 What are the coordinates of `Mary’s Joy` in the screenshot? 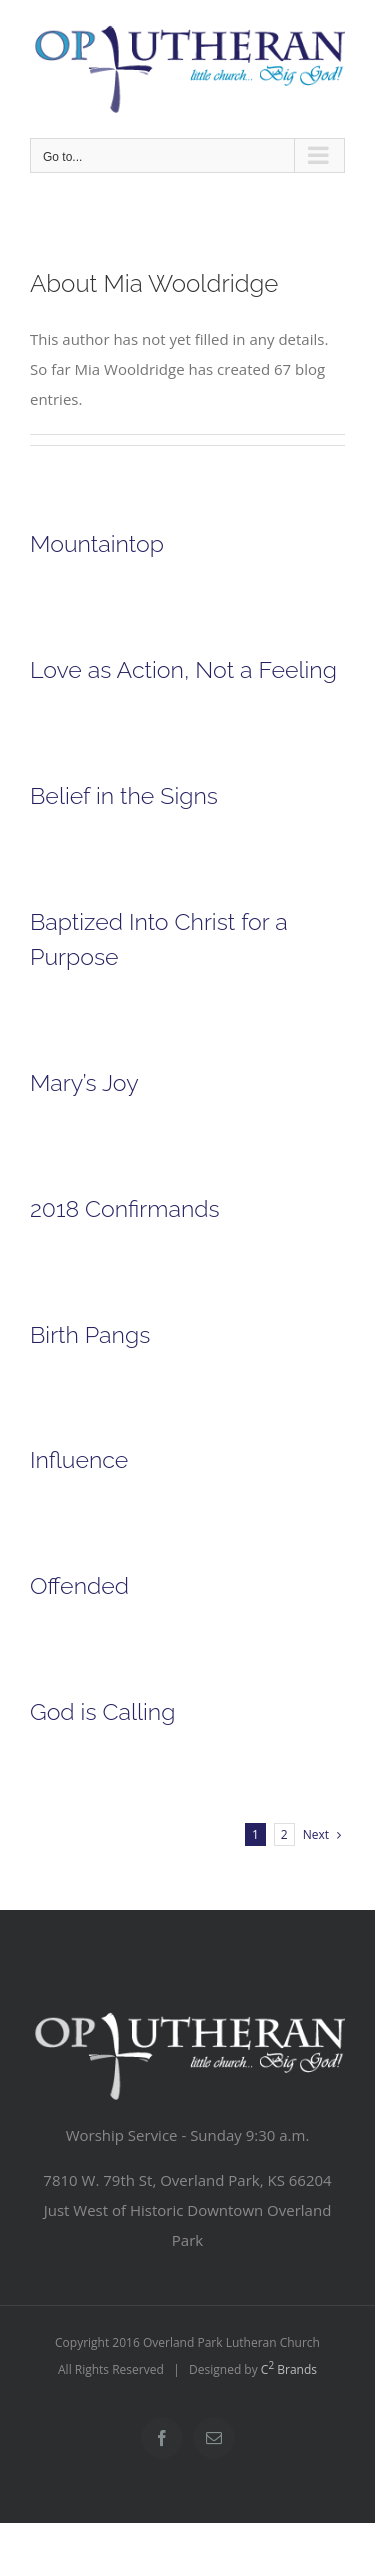 It's located at (84, 1082).